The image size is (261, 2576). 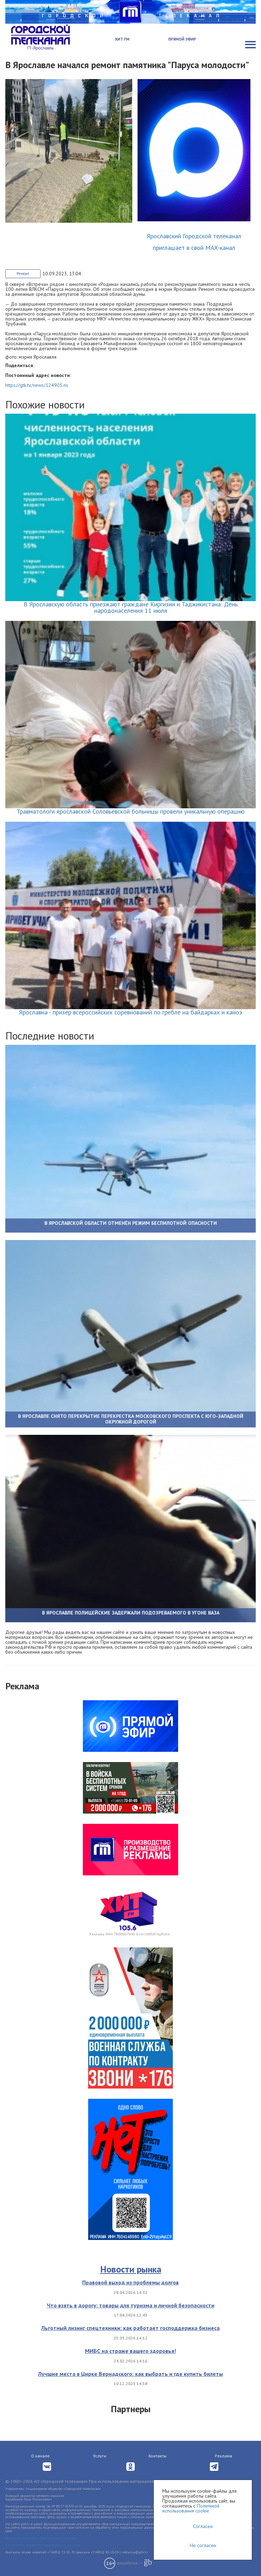 I want to click on Льготный лизинг спецтехники: как работает господдержка бизнеса, so click(x=130, y=2327).